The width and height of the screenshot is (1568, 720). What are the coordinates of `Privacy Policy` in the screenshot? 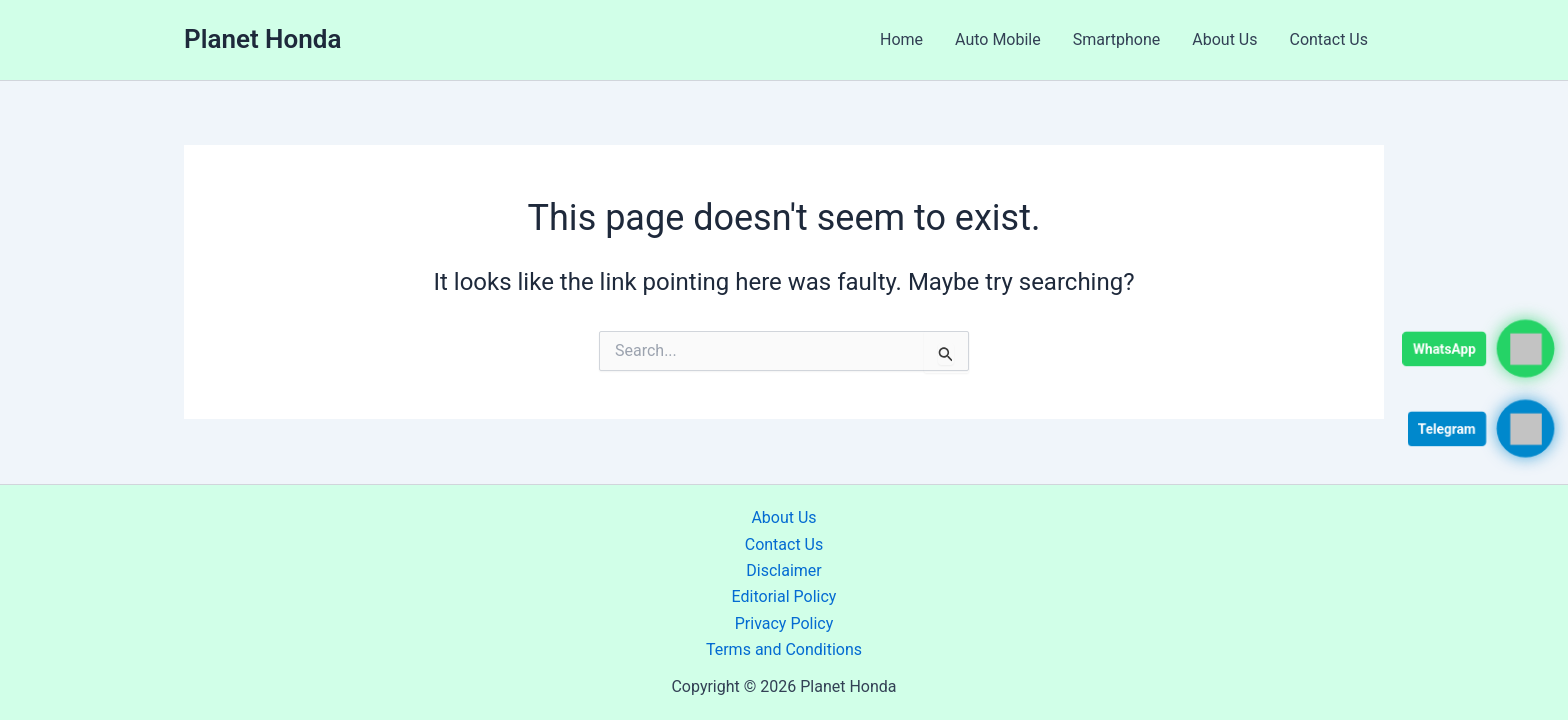 It's located at (784, 623).